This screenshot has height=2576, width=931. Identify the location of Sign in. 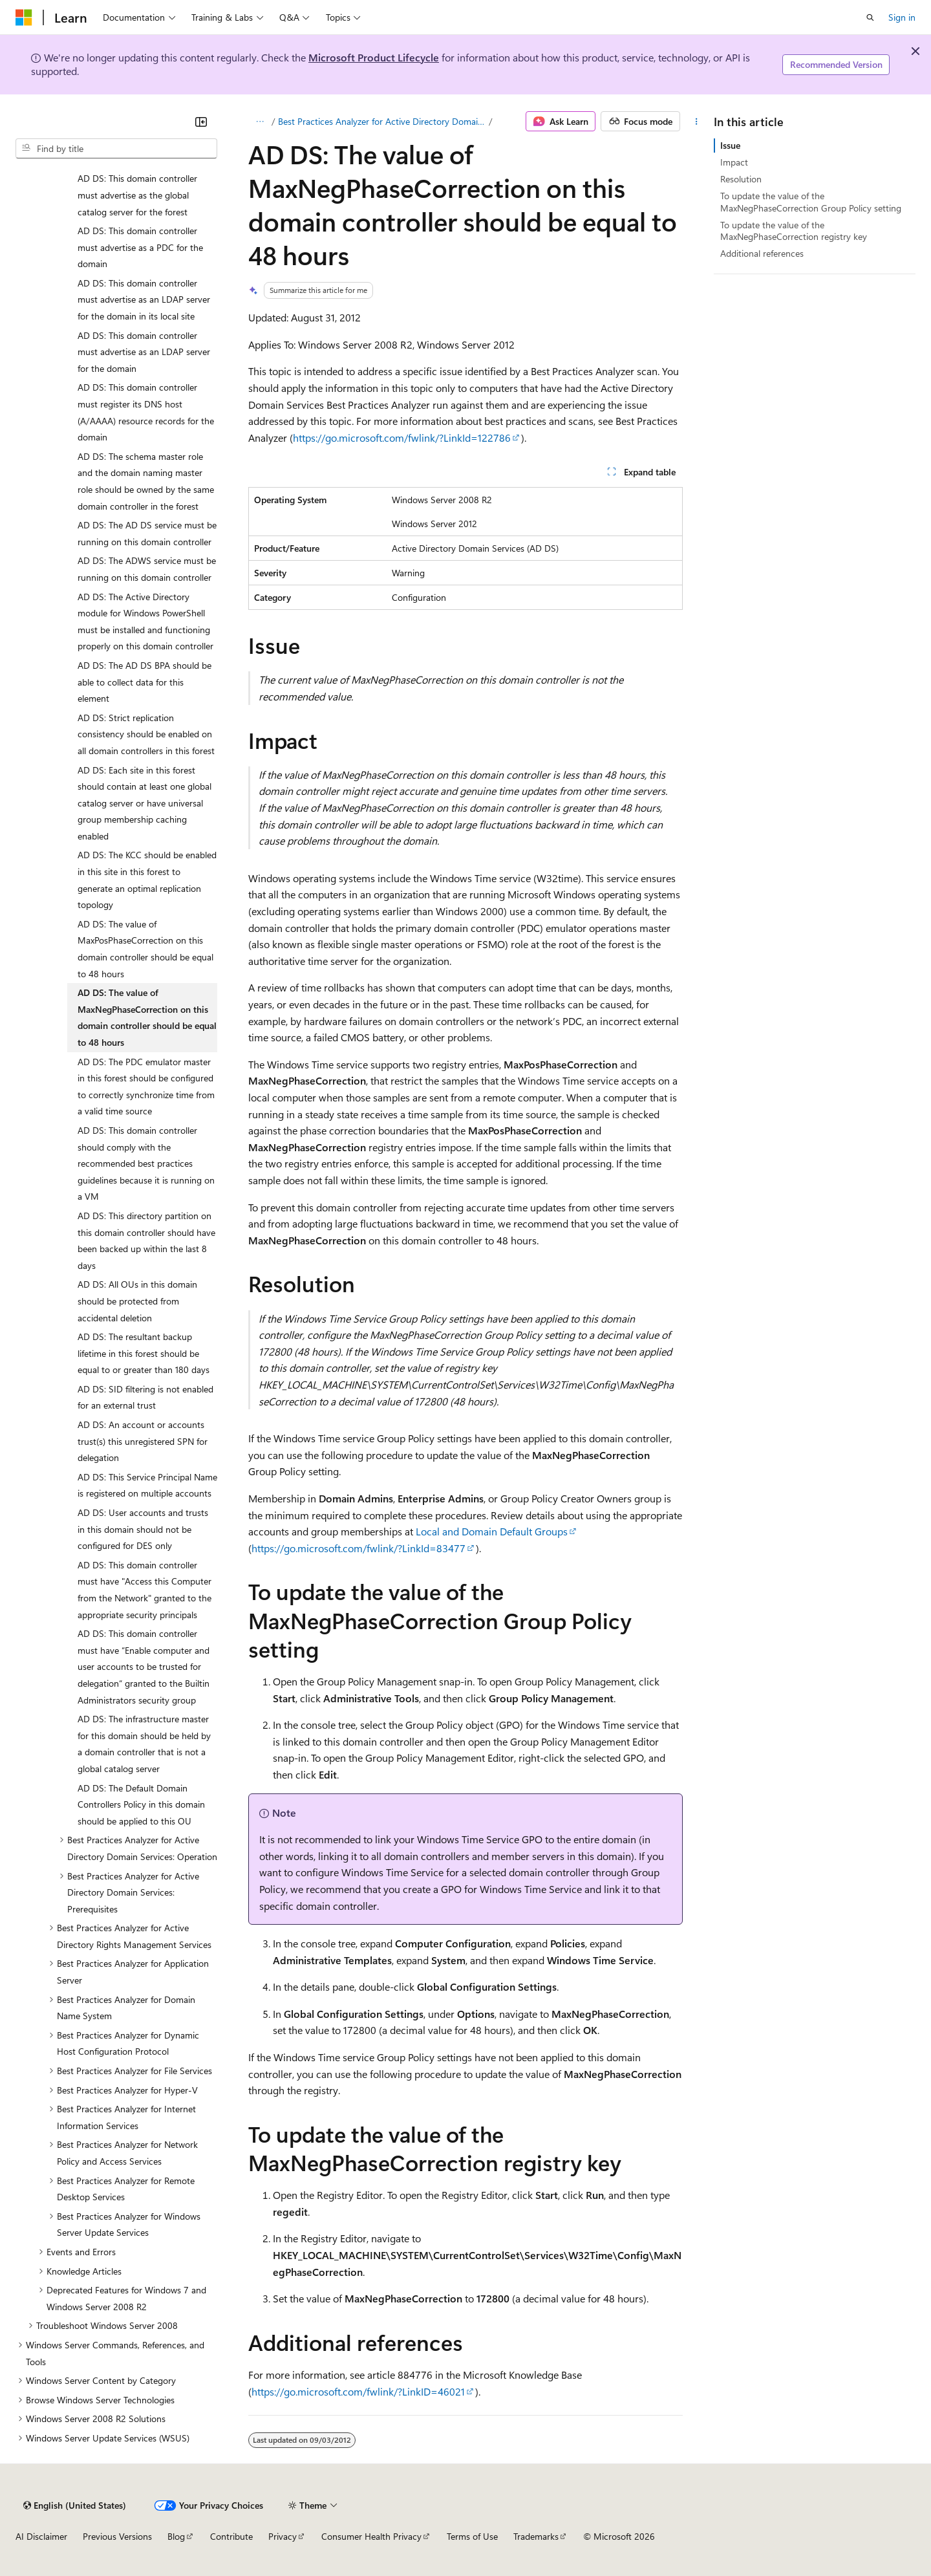
(901, 17).